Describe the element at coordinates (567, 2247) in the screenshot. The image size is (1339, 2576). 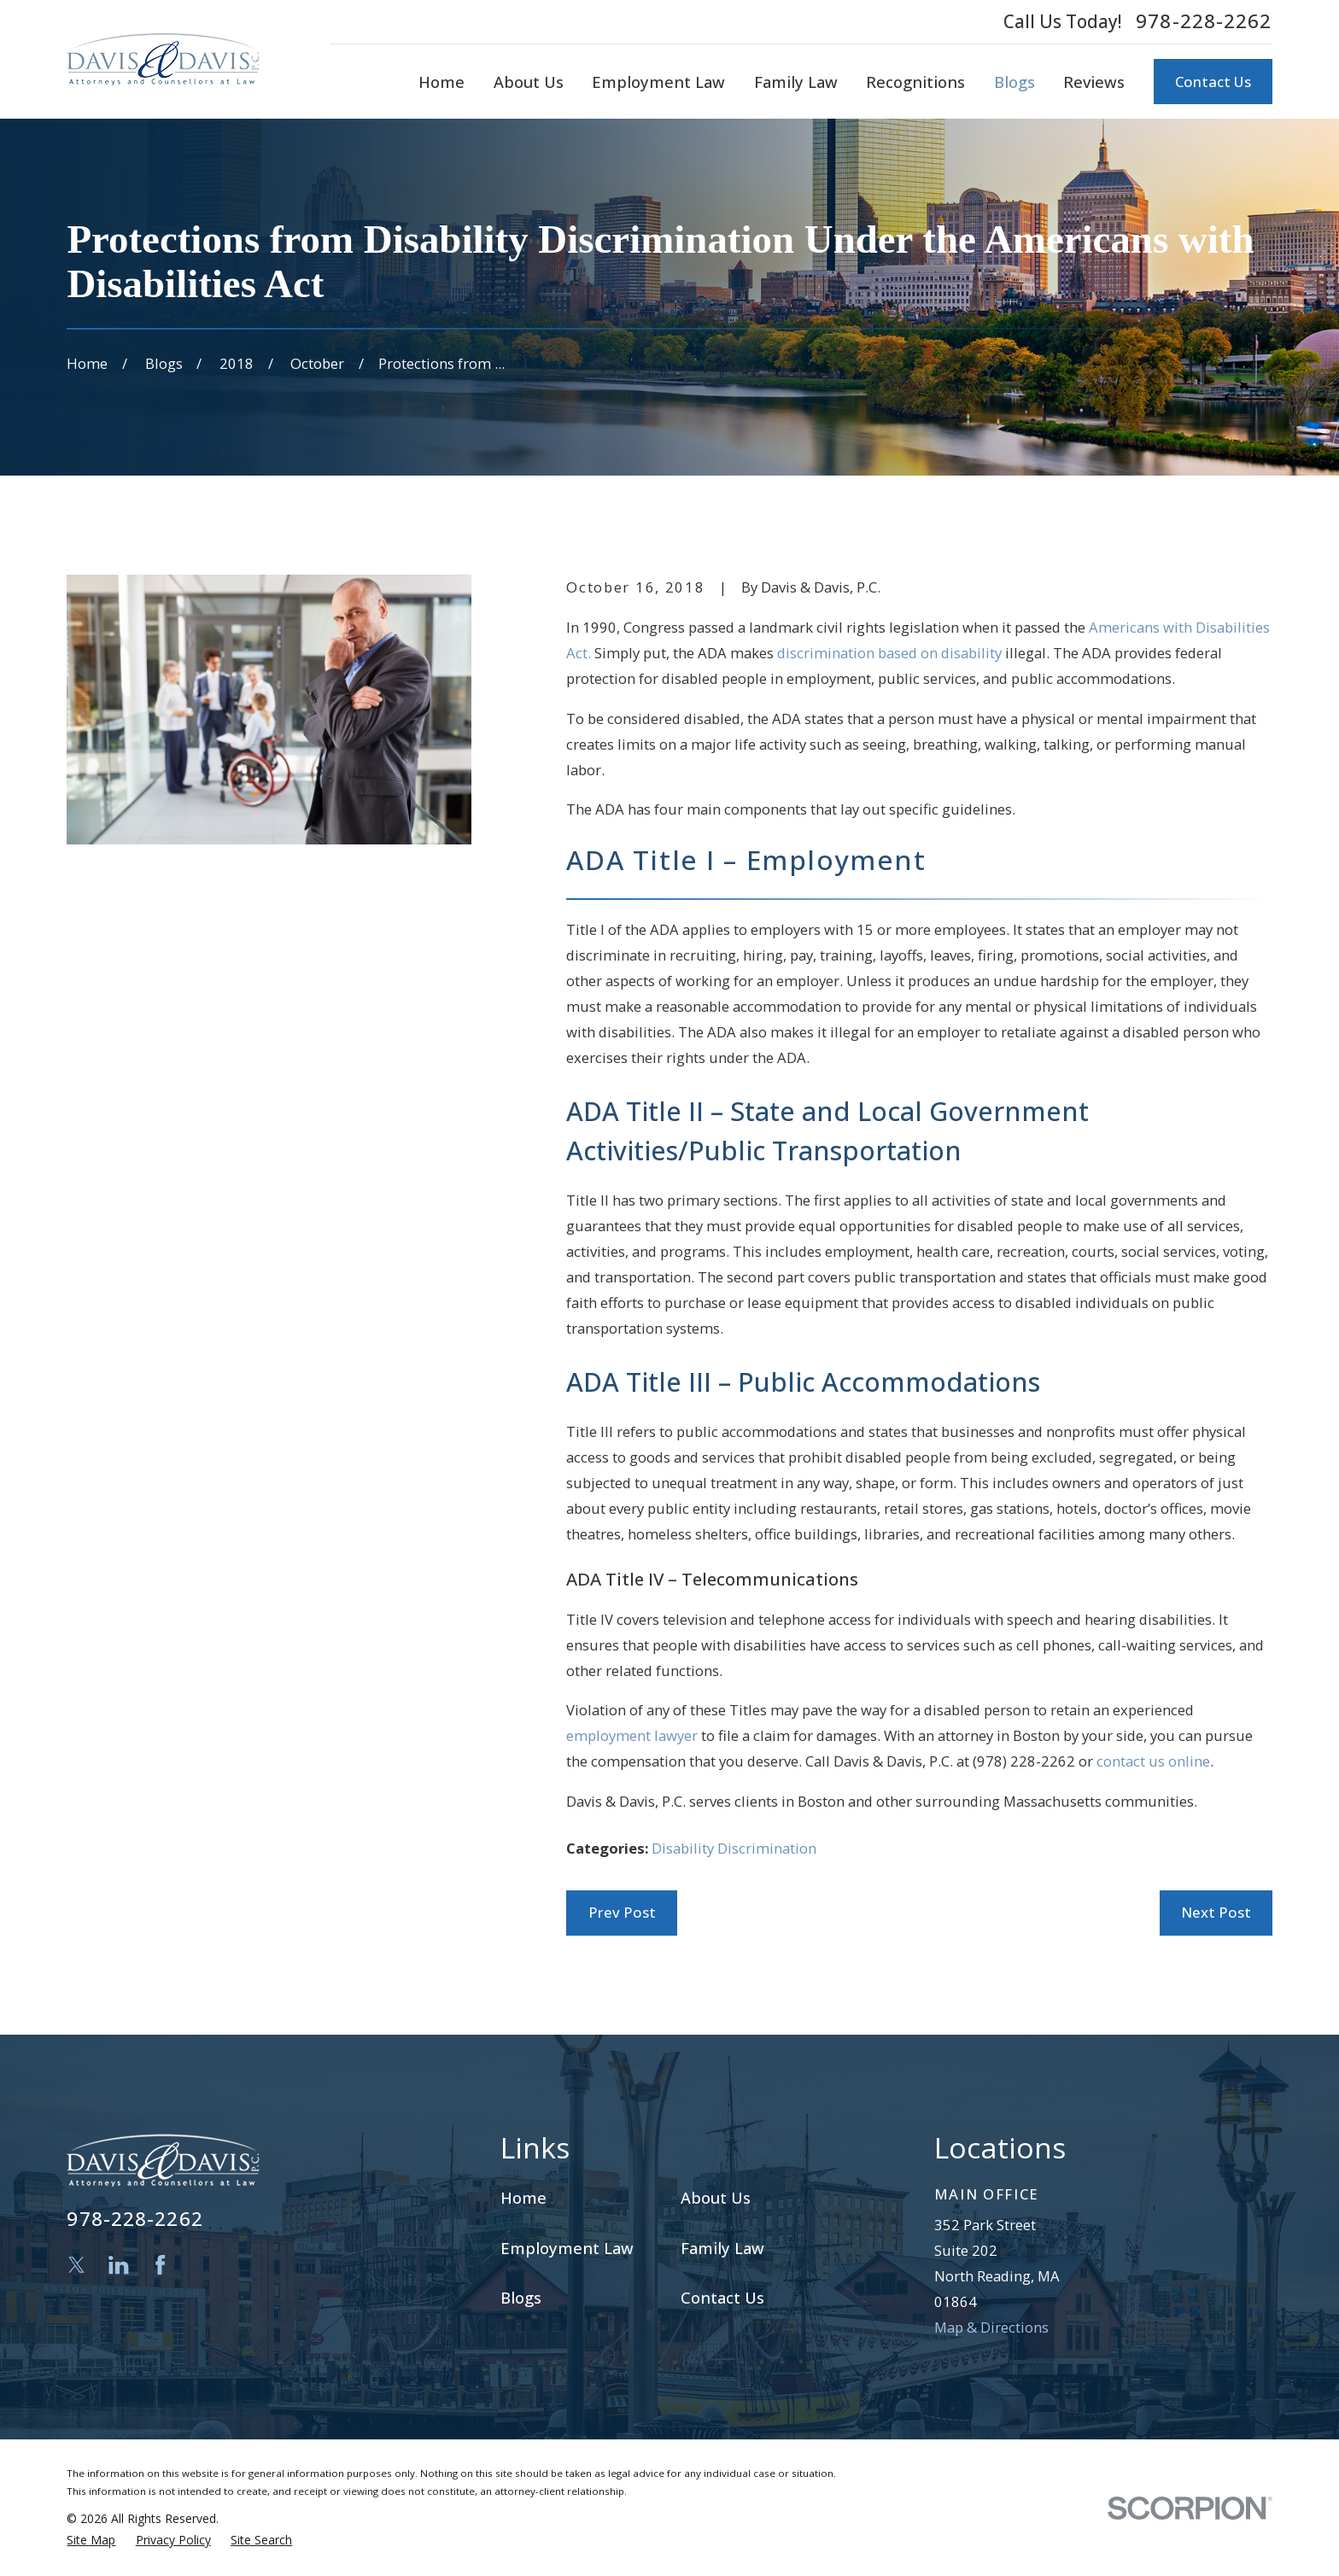
I see `Employment Law` at that location.